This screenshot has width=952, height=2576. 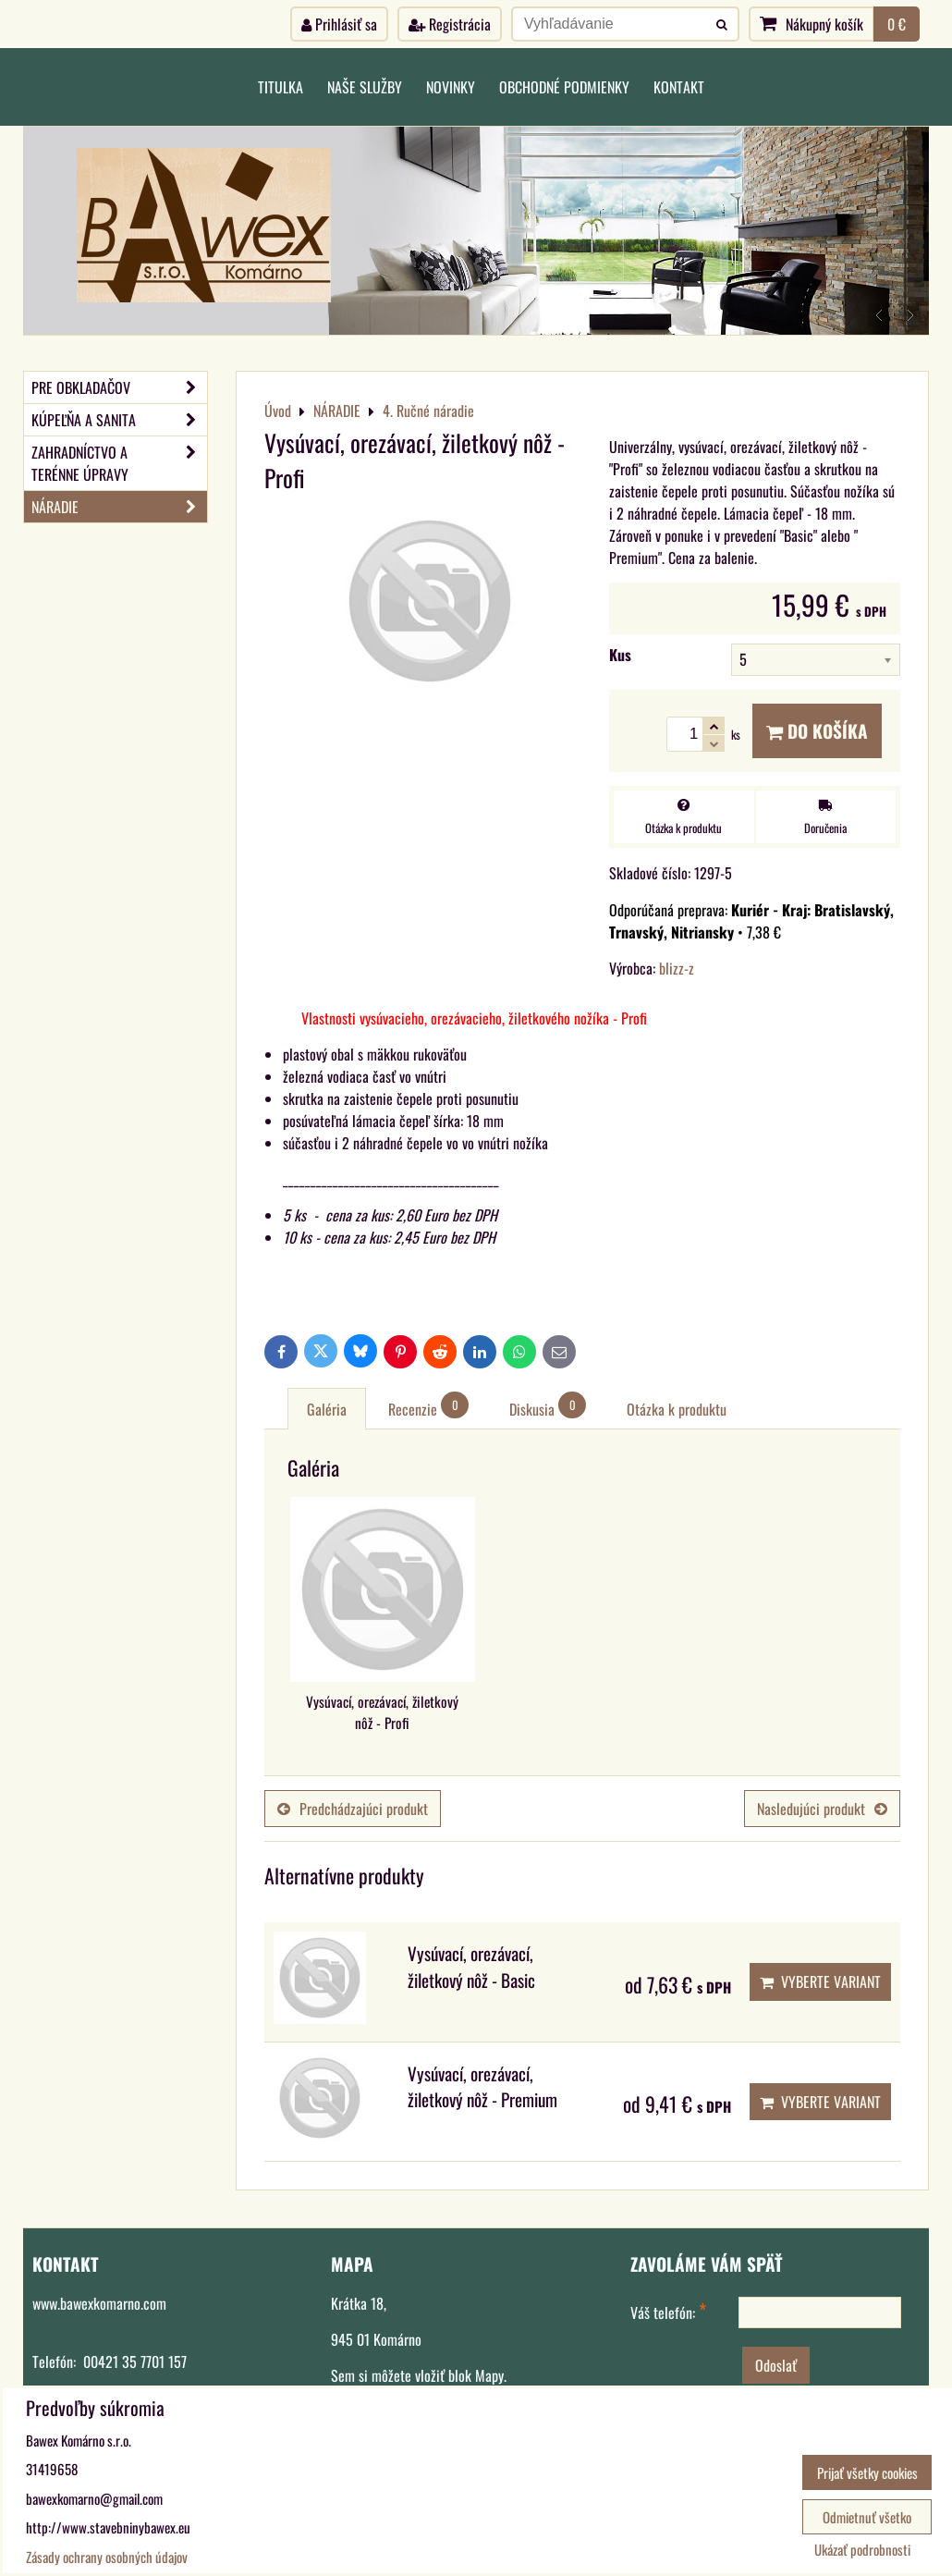 I want to click on Vysúvací, orezávací, žiletkový nôž - Premium, so click(x=482, y=2087).